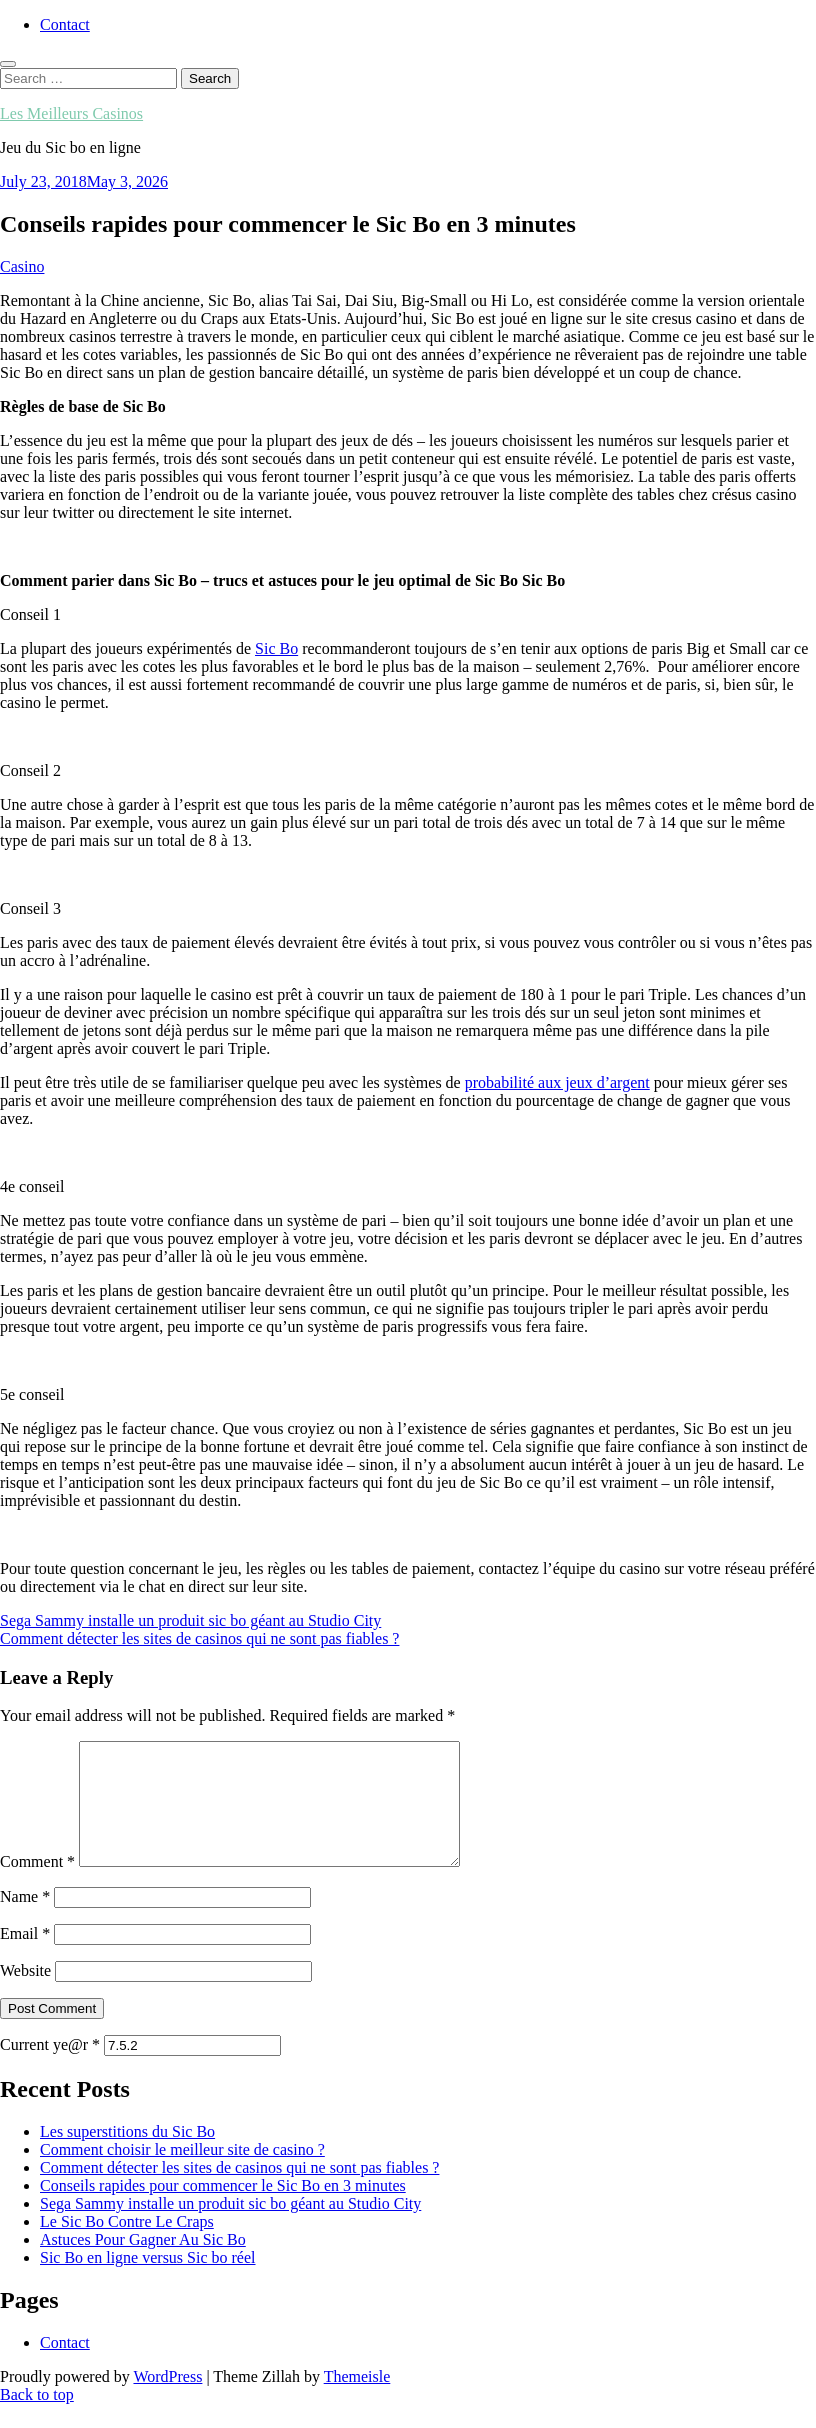 Image resolution: width=816 pixels, height=2428 pixels. I want to click on Website, so click(25, 1994).